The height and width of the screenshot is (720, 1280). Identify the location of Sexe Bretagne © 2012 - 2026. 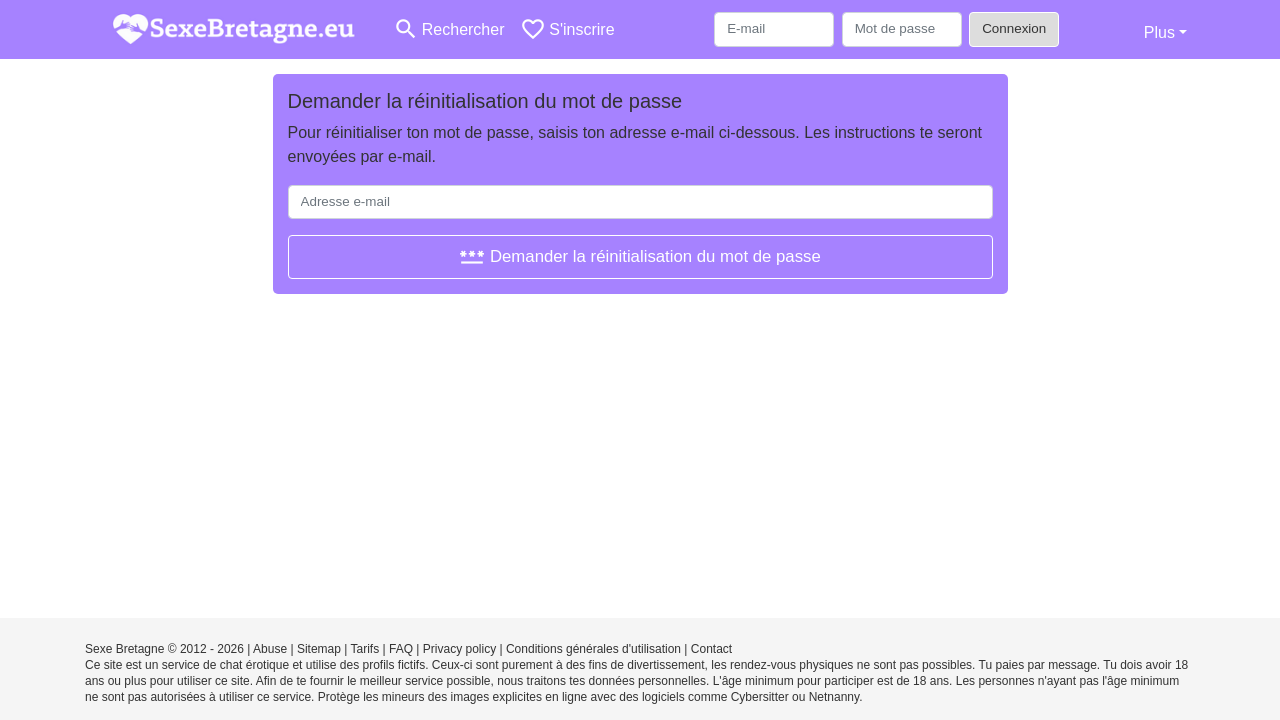
(164, 649).